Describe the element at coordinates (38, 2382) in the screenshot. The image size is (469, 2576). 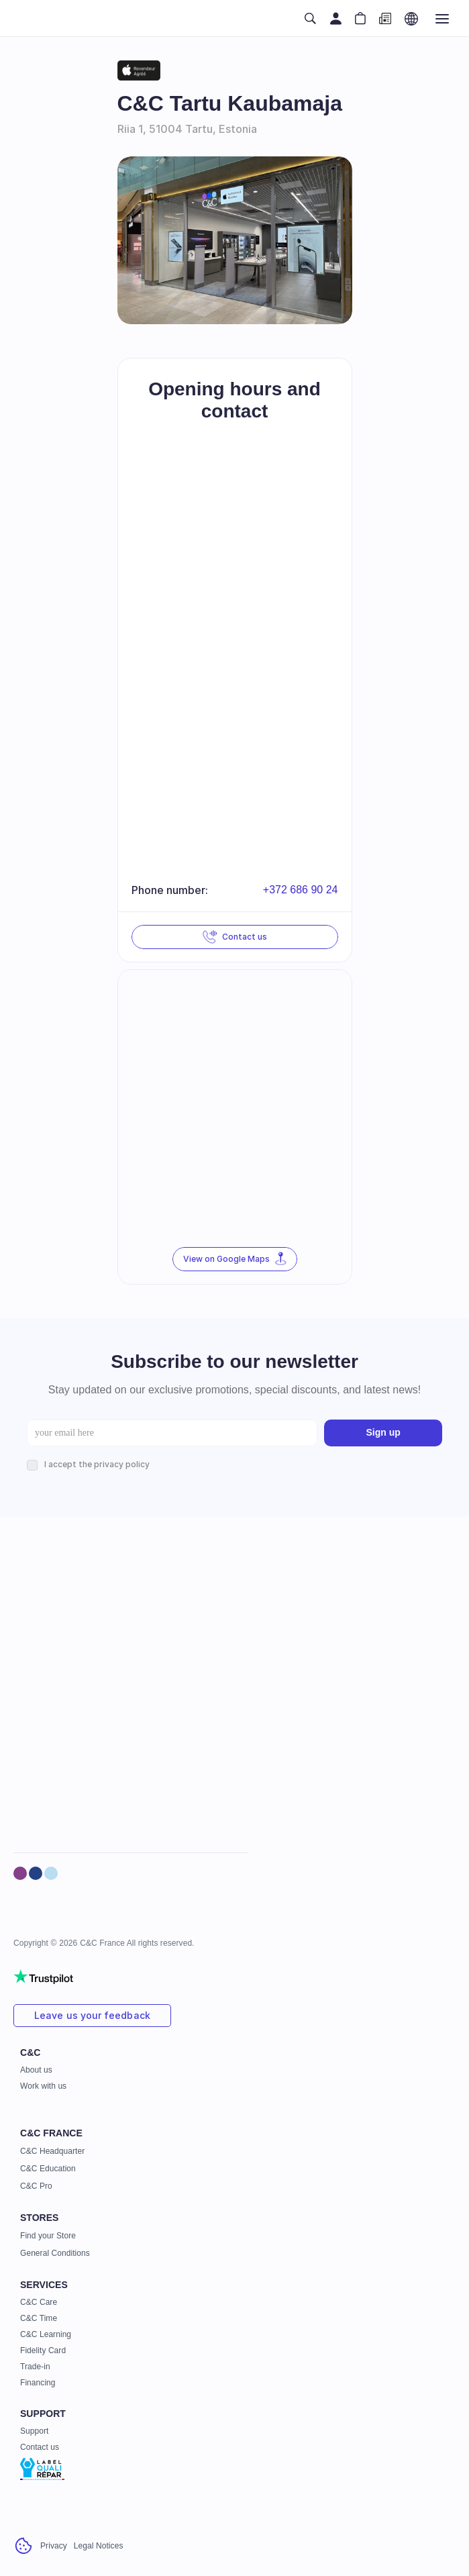
I see `Financing` at that location.